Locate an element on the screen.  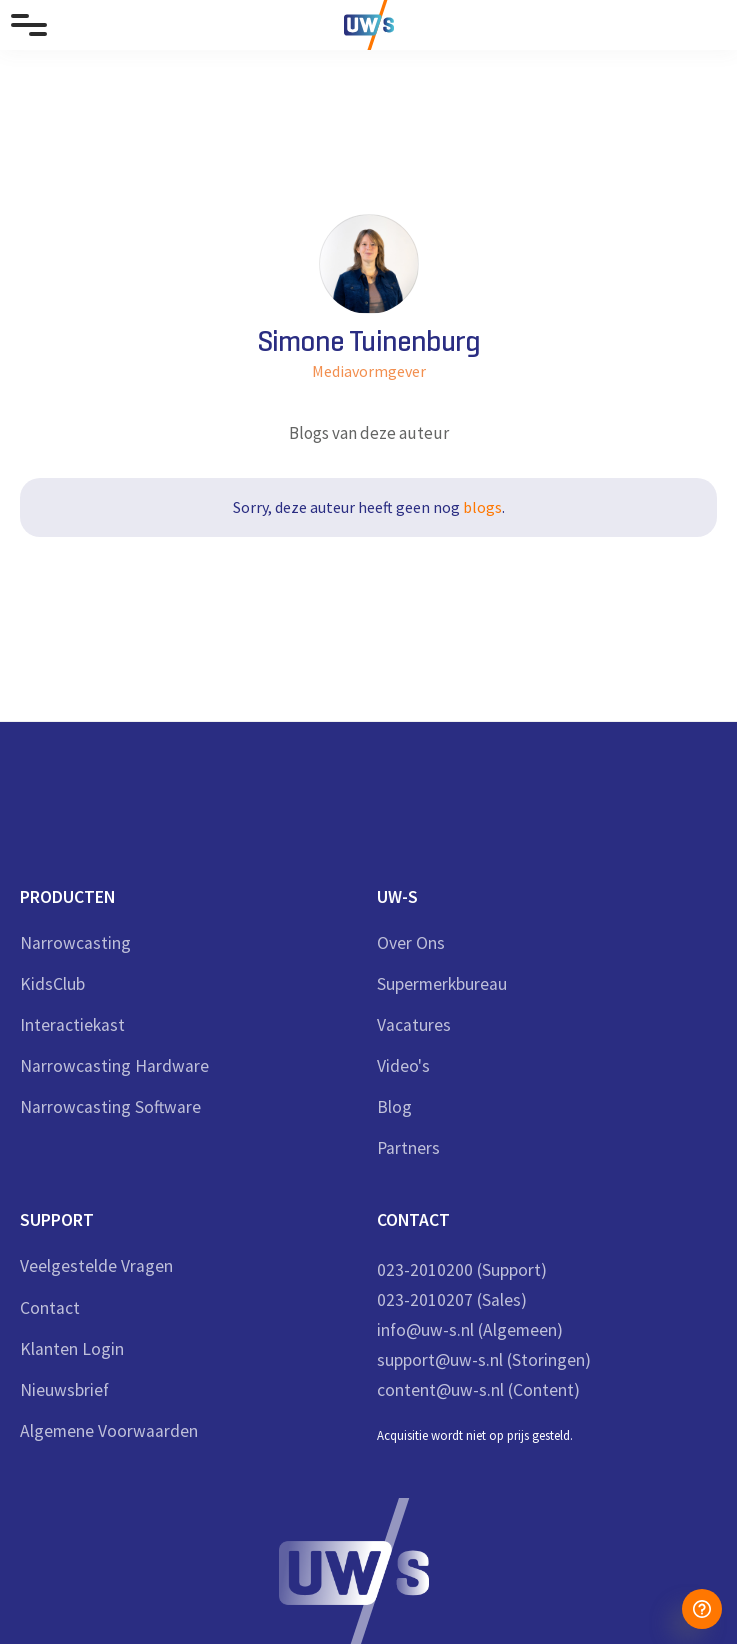
Over ons is located at coordinates (411, 943).